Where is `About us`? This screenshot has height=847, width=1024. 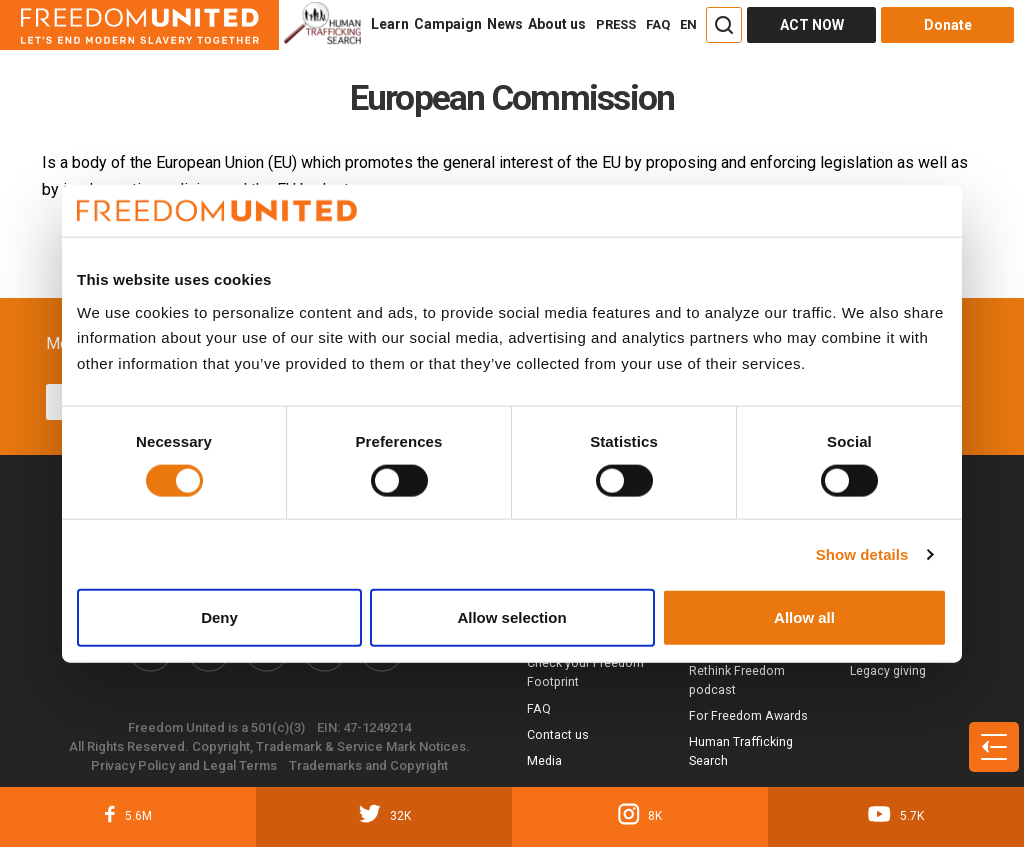
About us is located at coordinates (557, 24).